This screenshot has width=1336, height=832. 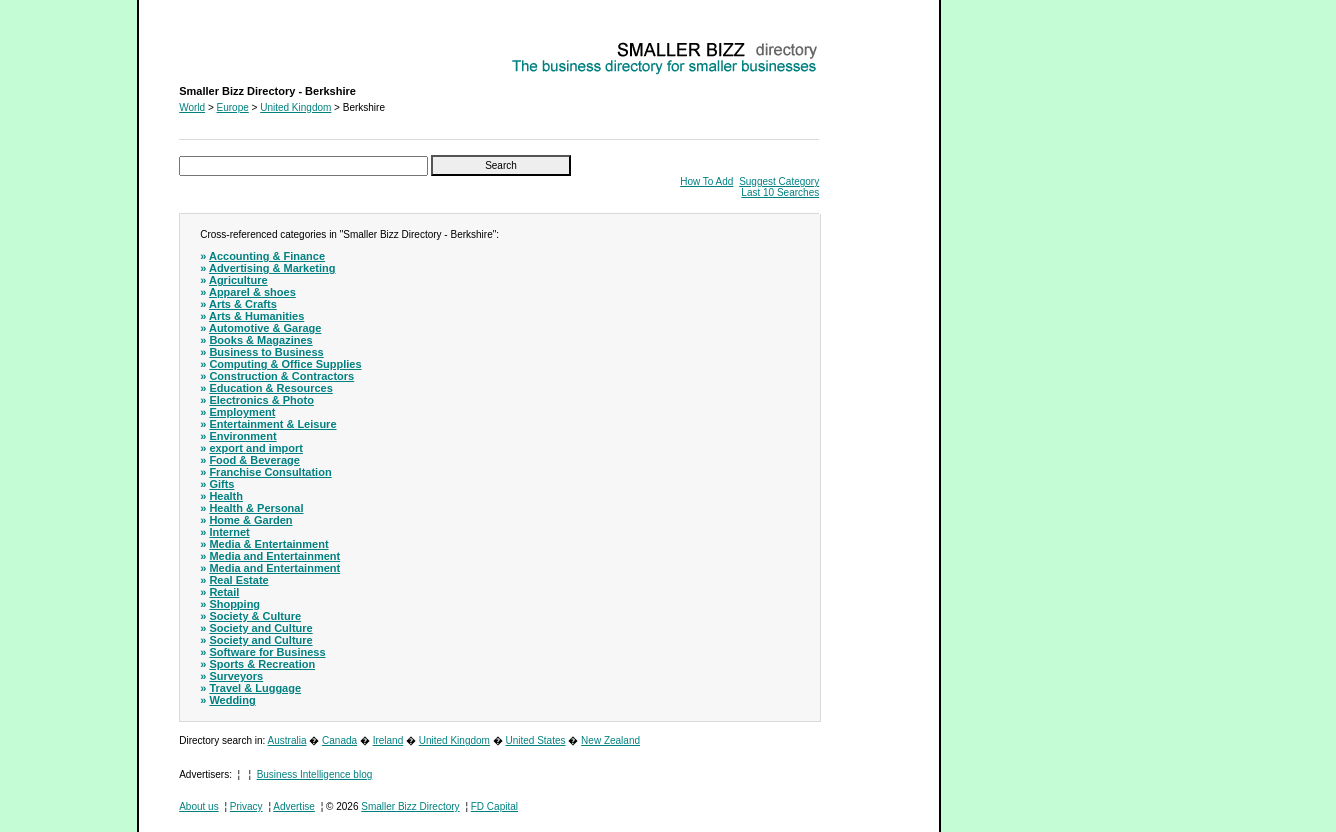 What do you see at coordinates (252, 292) in the screenshot?
I see `Apparel & shoes` at bounding box center [252, 292].